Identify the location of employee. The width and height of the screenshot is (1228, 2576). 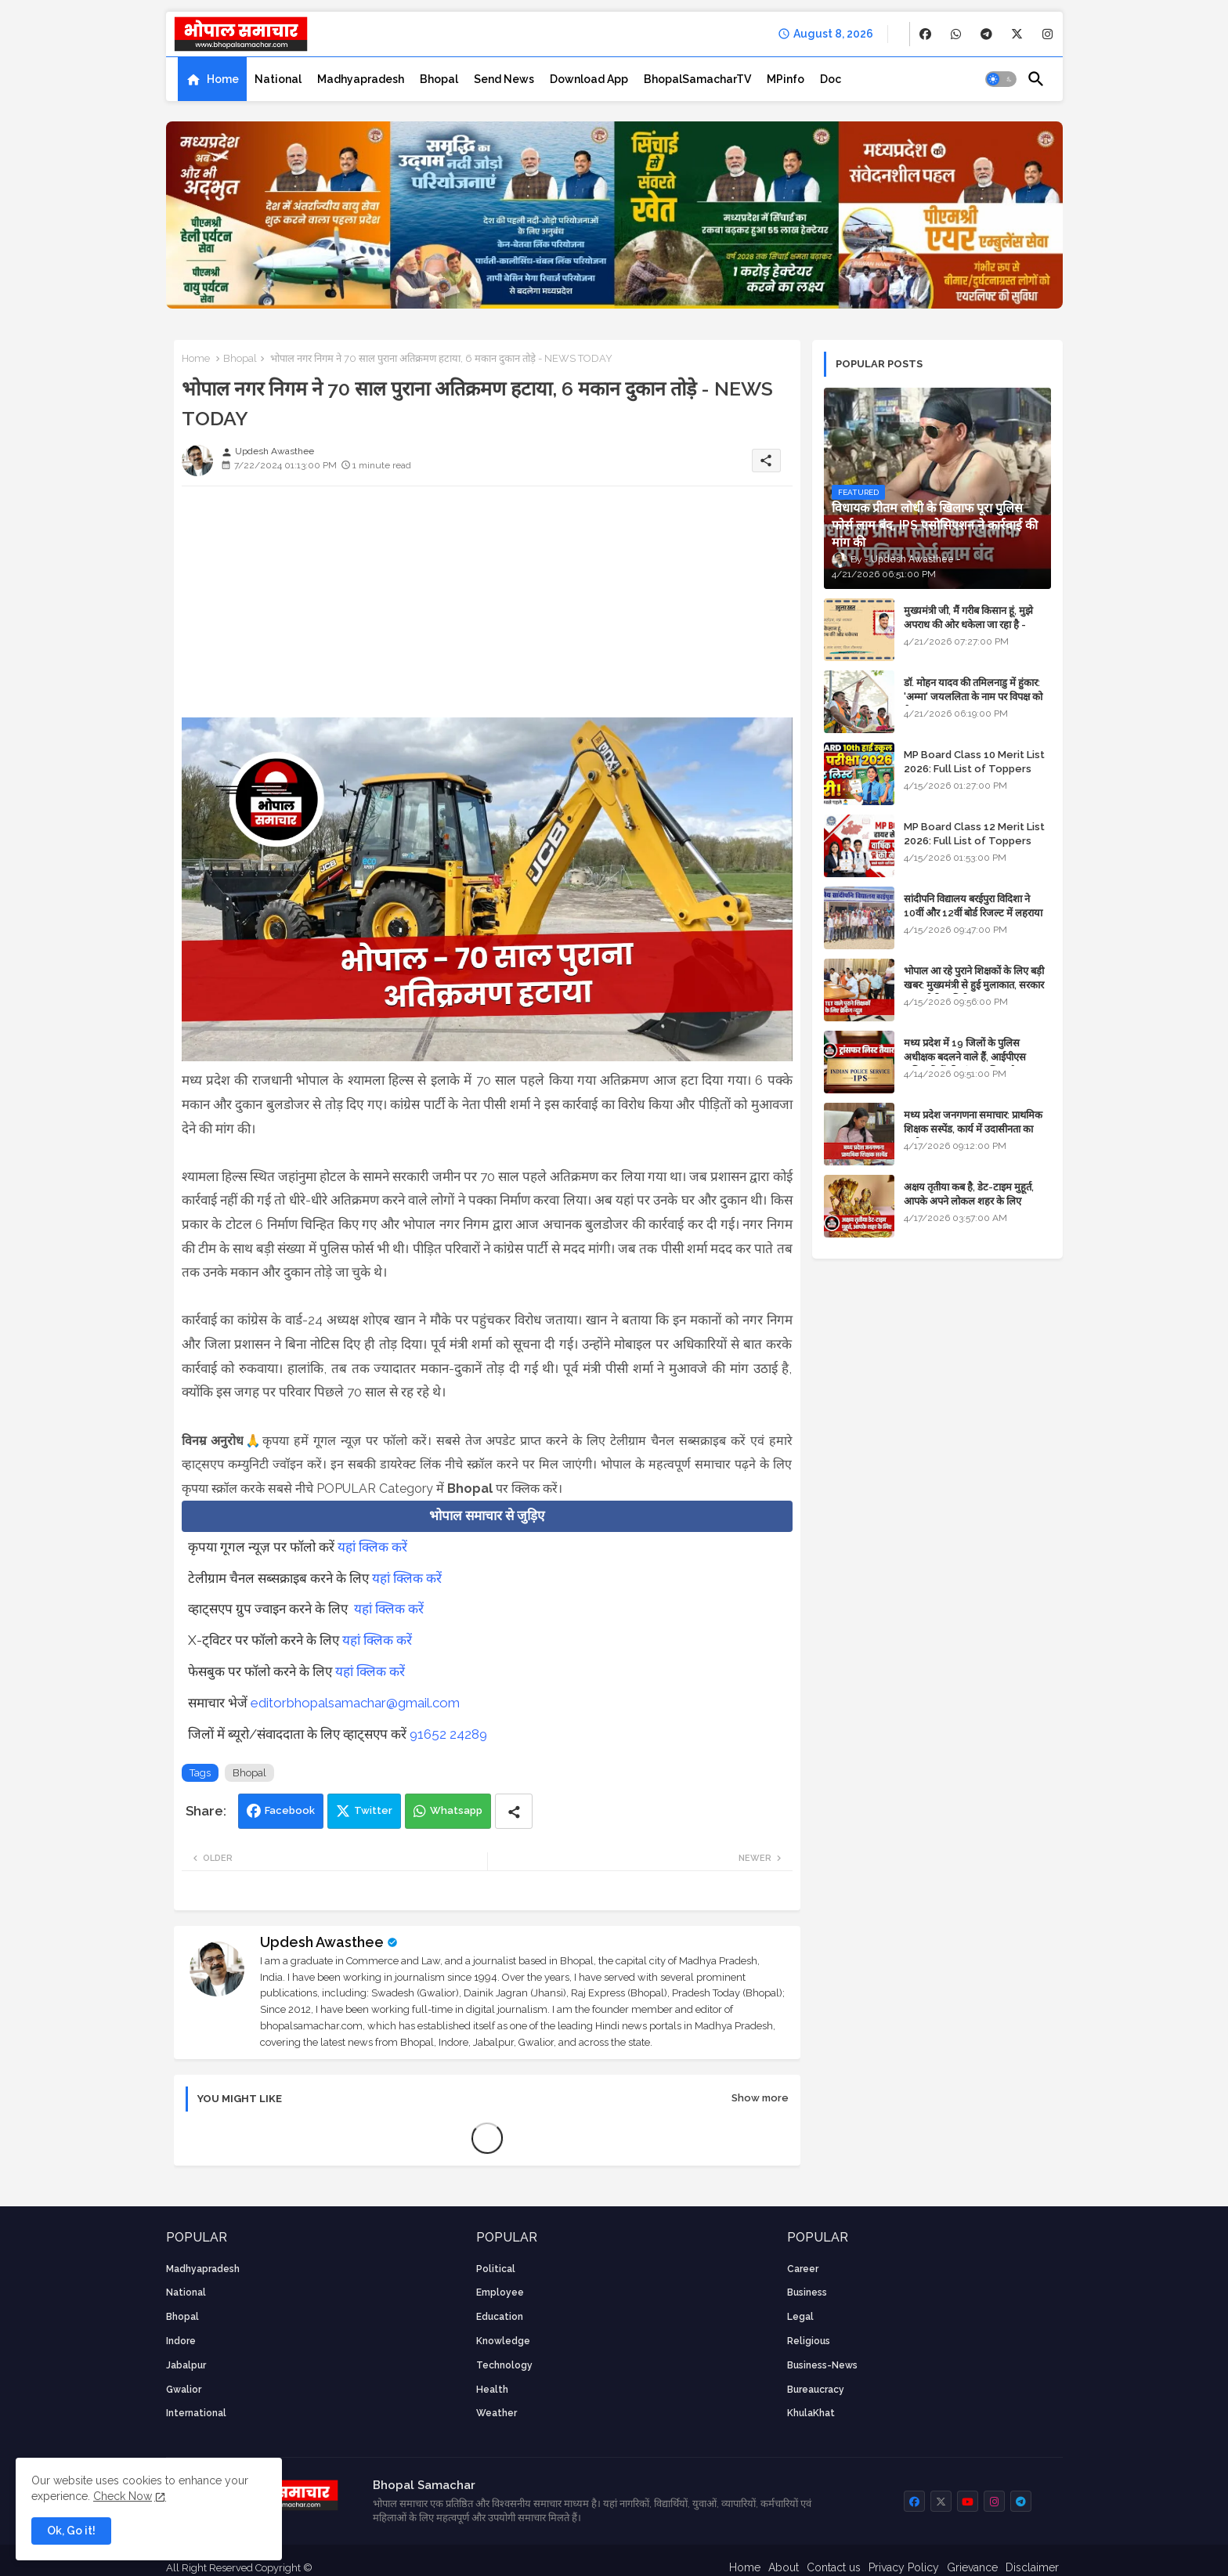
(500, 2292).